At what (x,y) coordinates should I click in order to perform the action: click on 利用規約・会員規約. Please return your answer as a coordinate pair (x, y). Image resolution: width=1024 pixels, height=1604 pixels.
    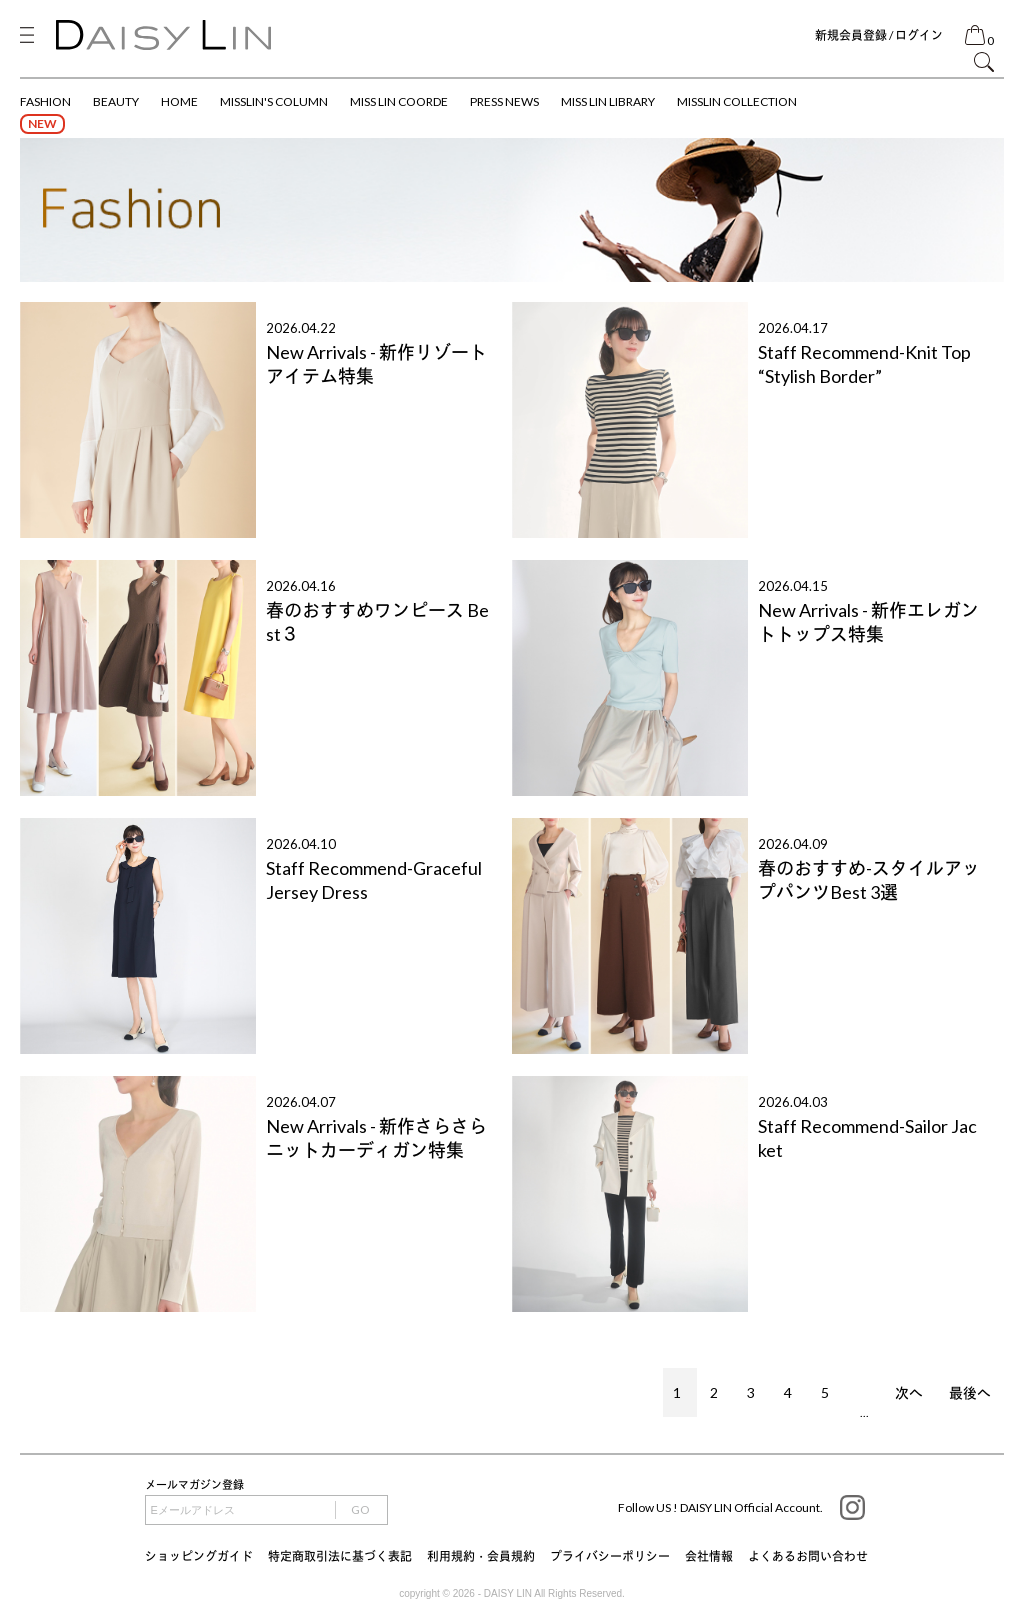
    Looking at the image, I should click on (481, 1556).